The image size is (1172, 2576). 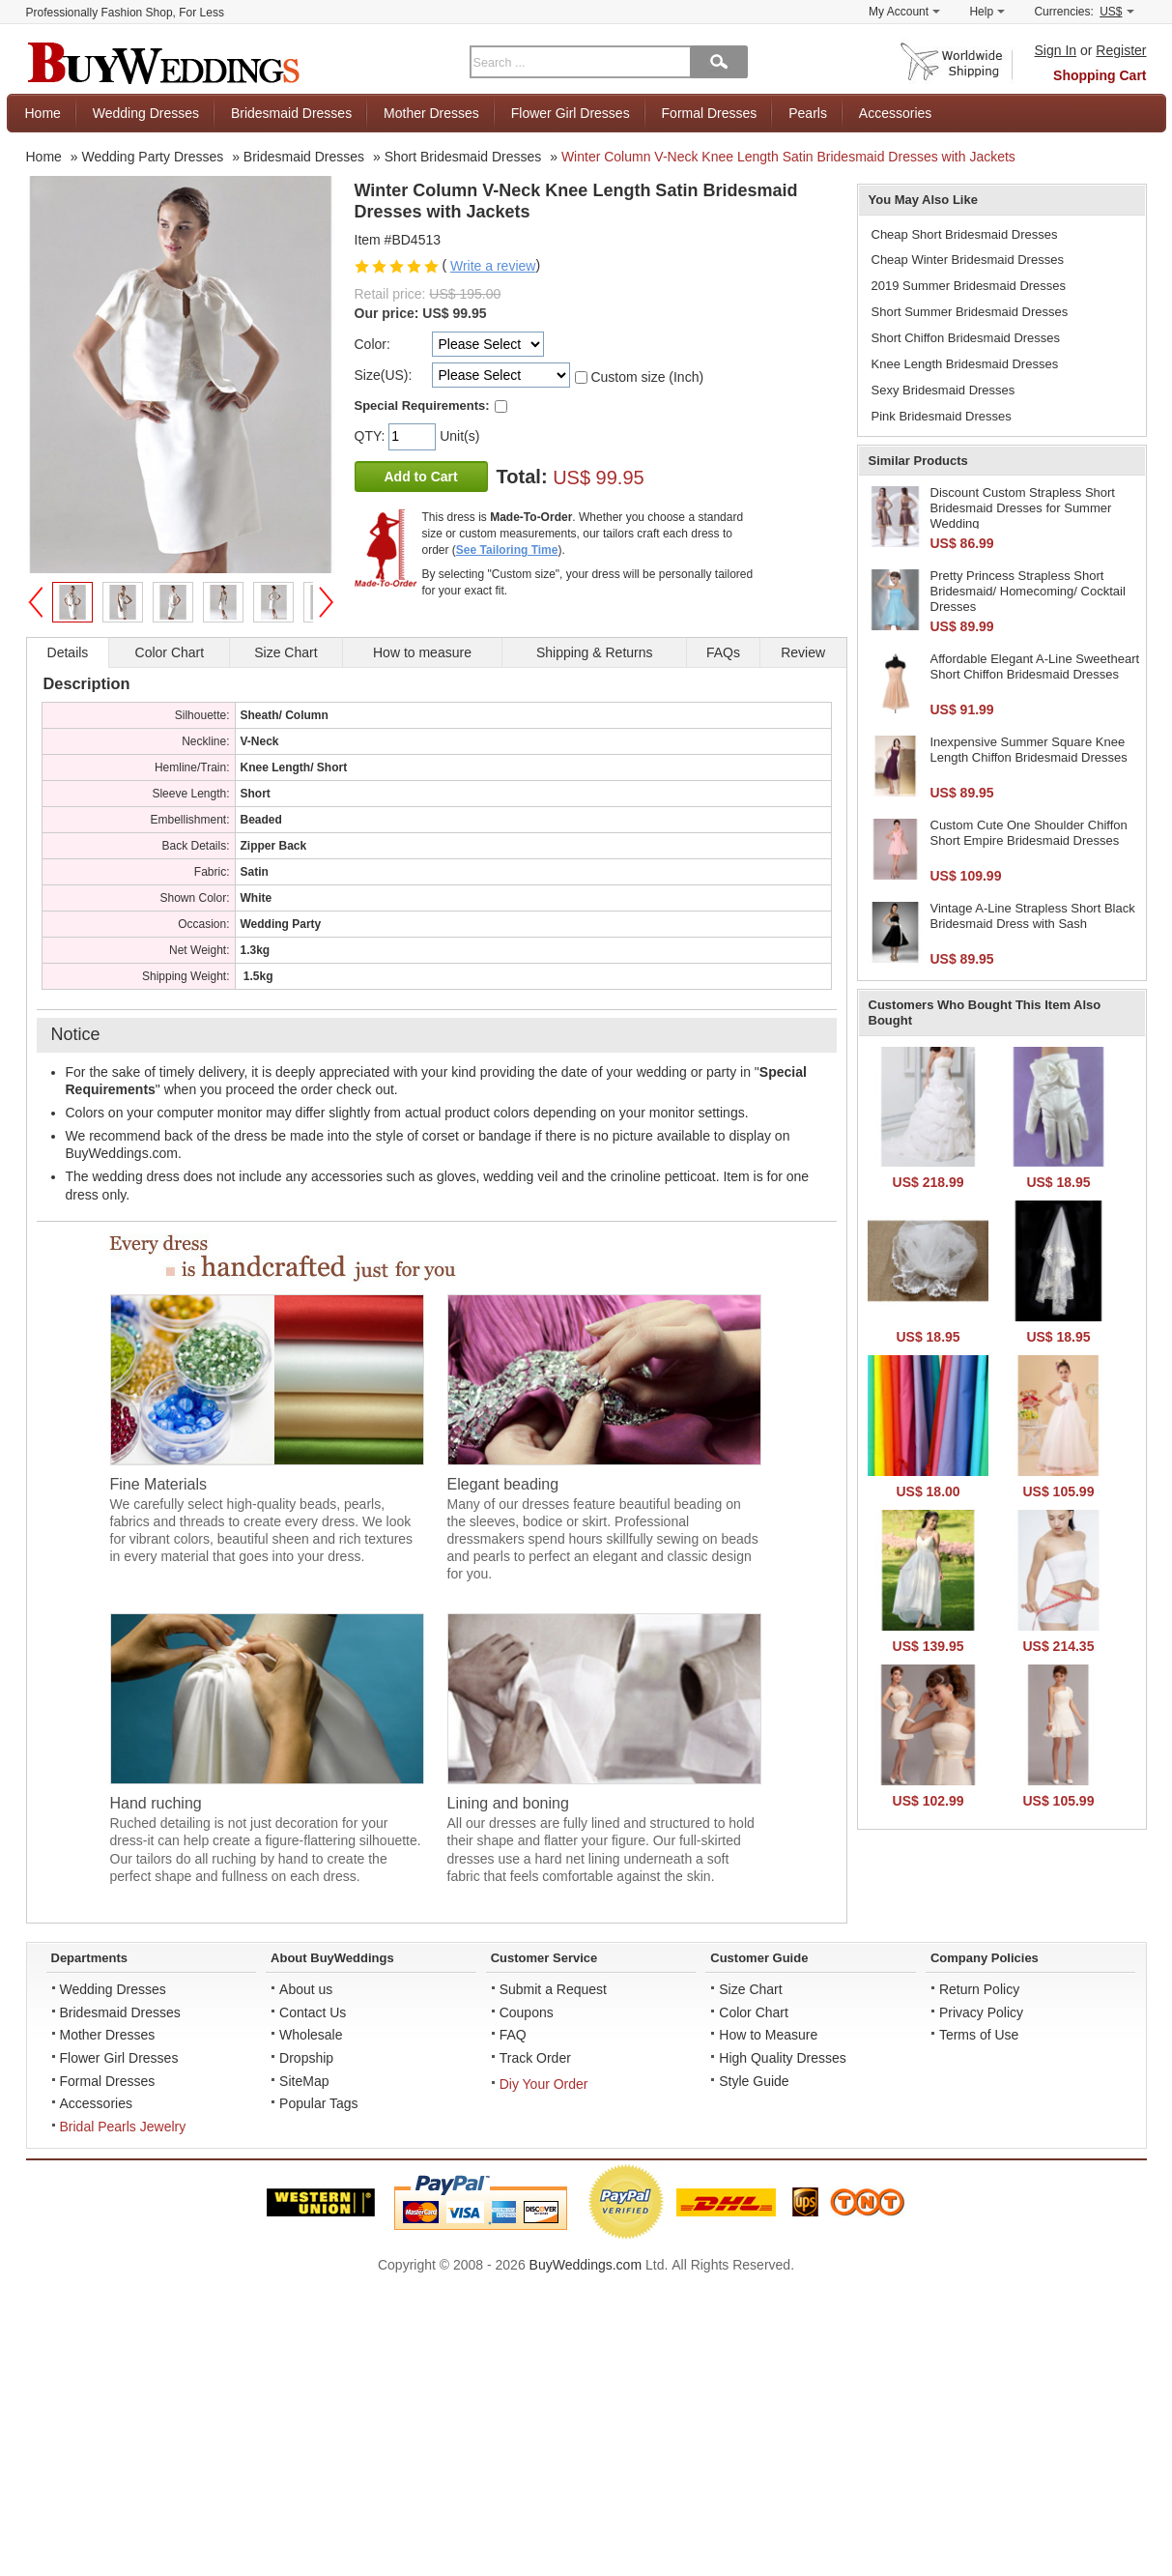 What do you see at coordinates (544, 2084) in the screenshot?
I see `Diy Your Order` at bounding box center [544, 2084].